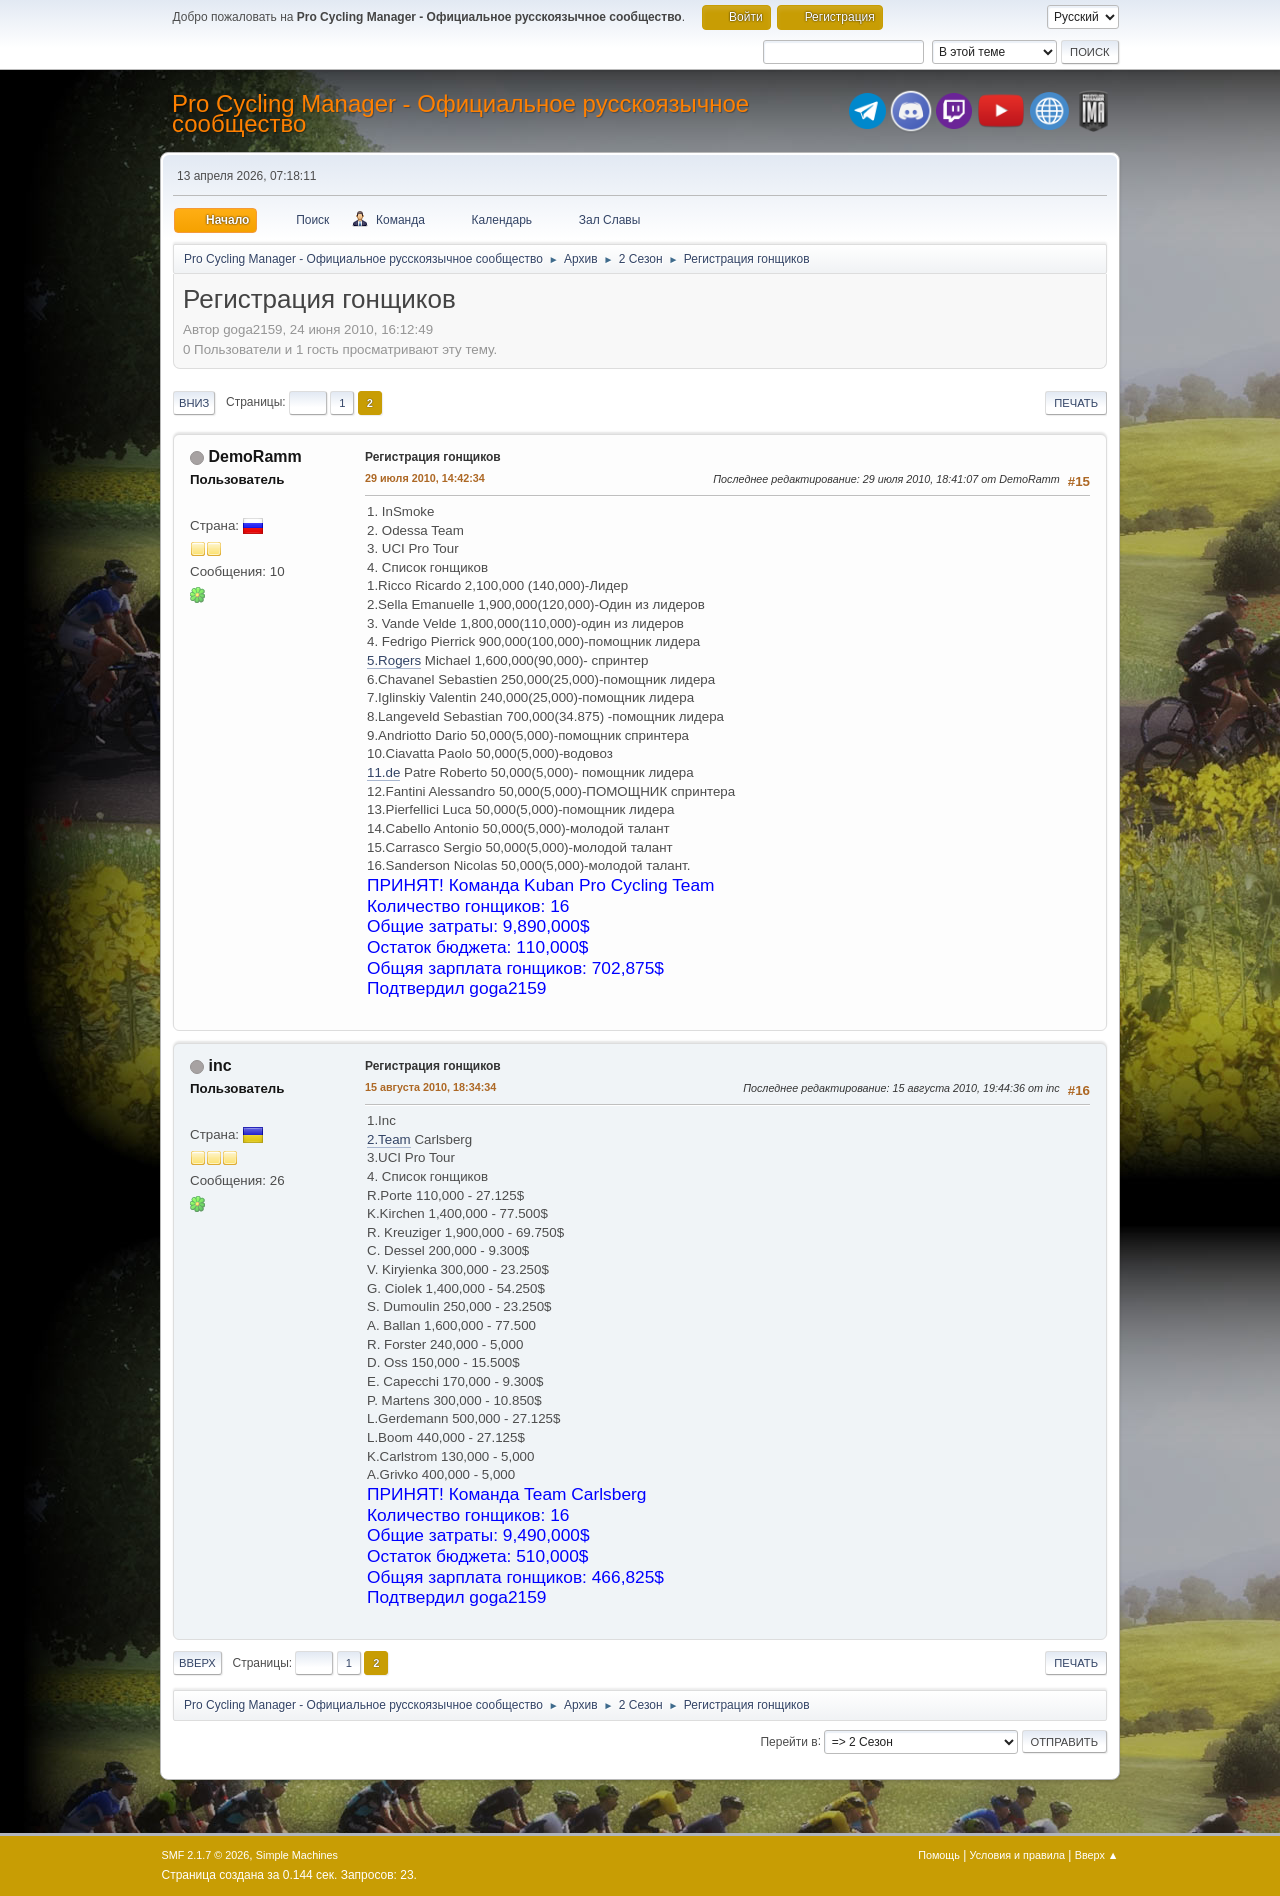 This screenshot has height=1896, width=1280. What do you see at coordinates (394, 660) in the screenshot?
I see `5.Rogers` at bounding box center [394, 660].